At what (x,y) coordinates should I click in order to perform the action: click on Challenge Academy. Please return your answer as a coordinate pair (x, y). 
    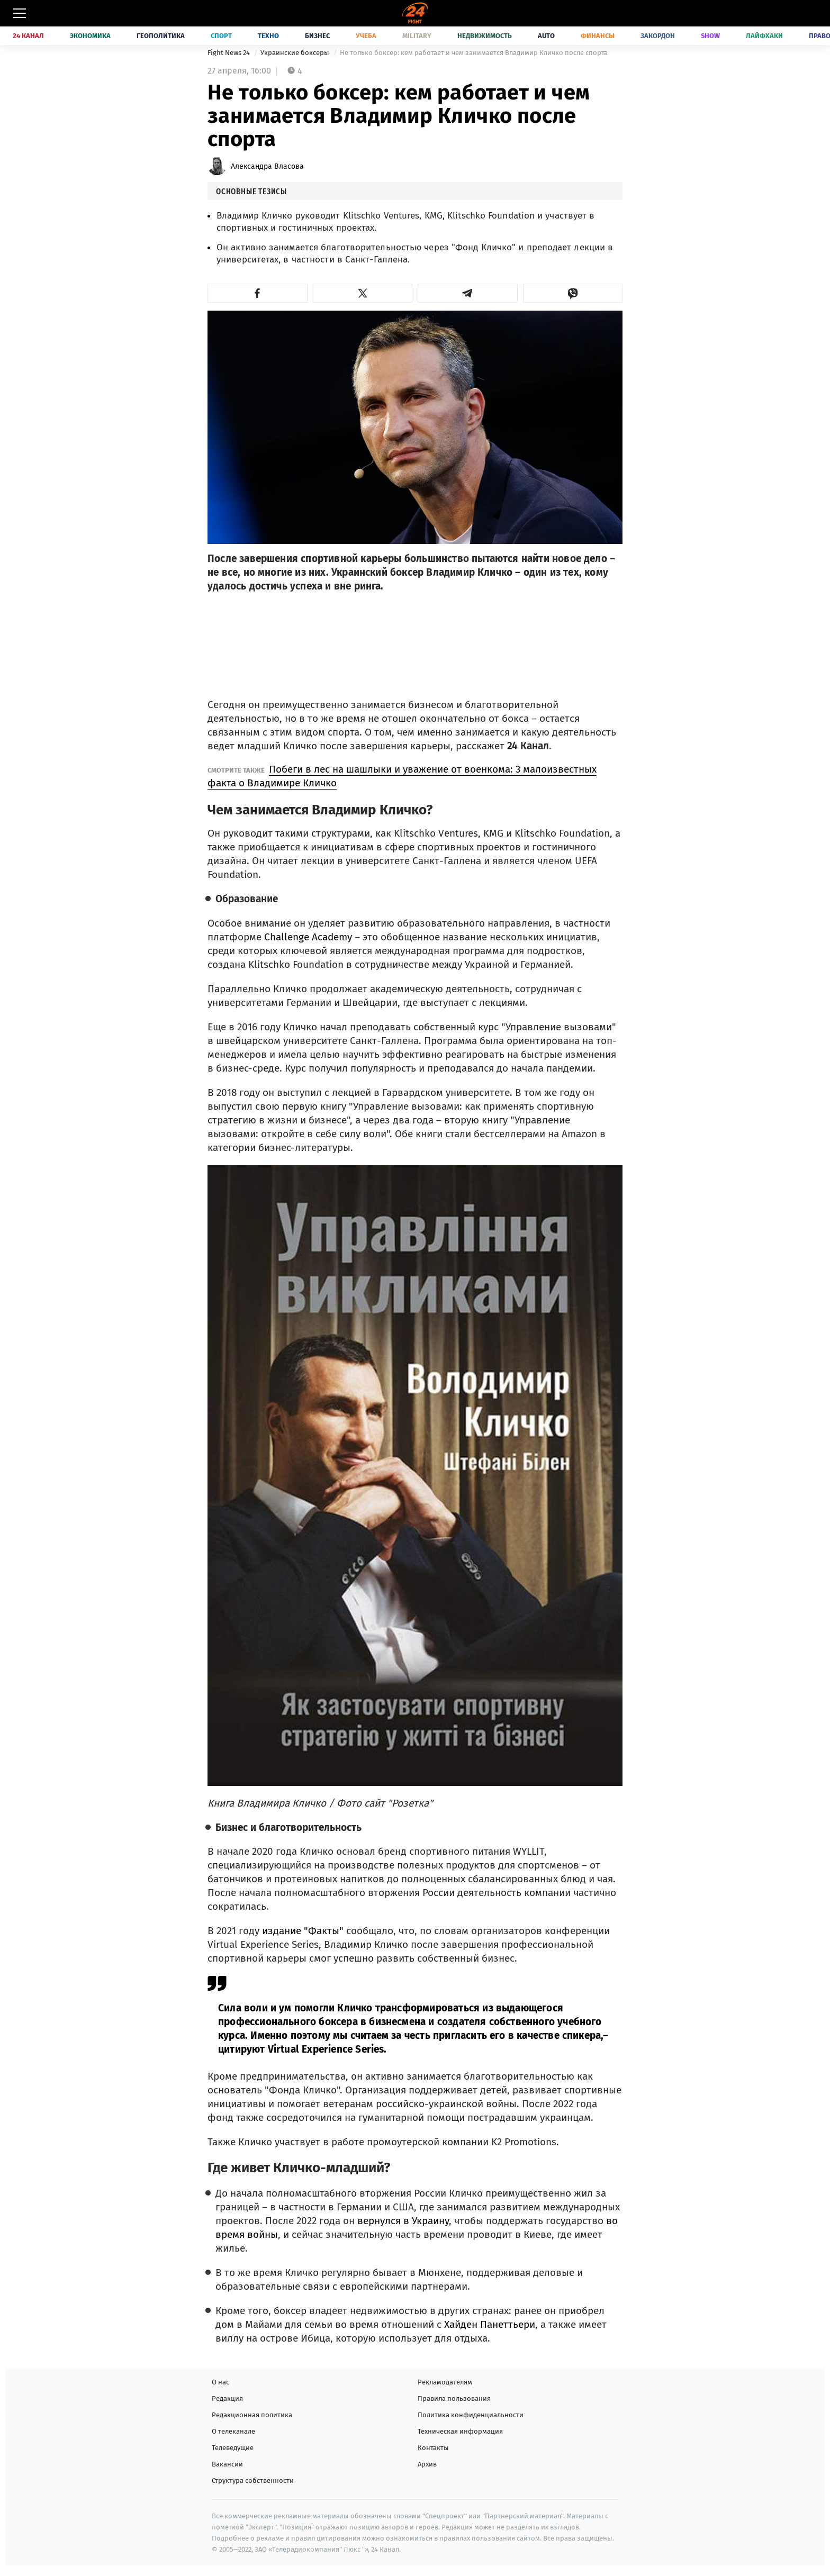
    Looking at the image, I should click on (308, 937).